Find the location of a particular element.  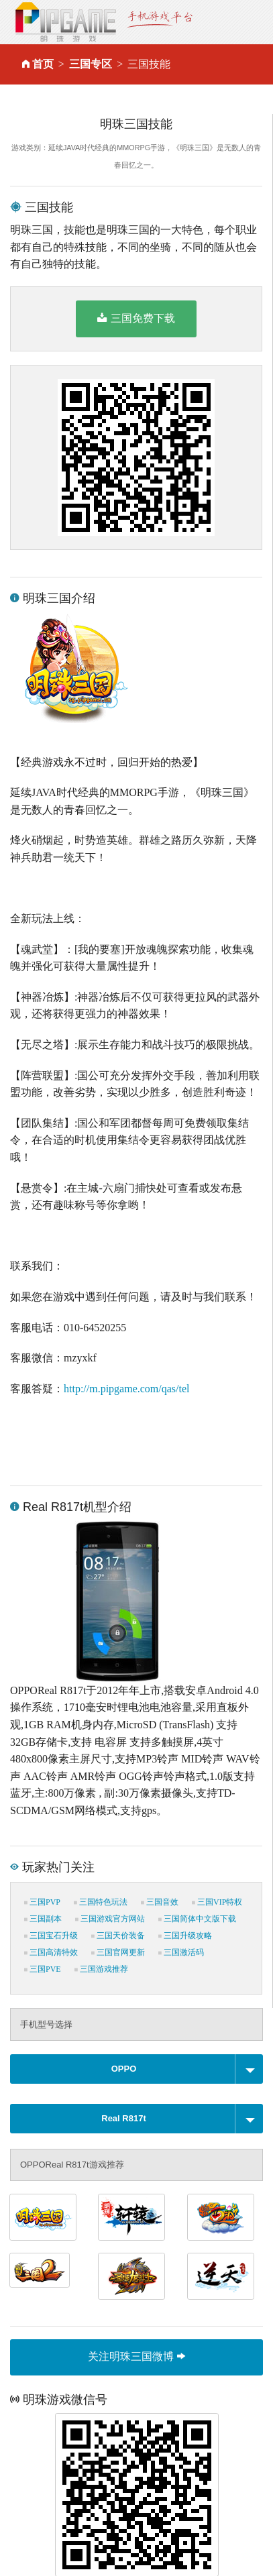

http://m.pipgame.com/qas/tel is located at coordinates (127, 1388).